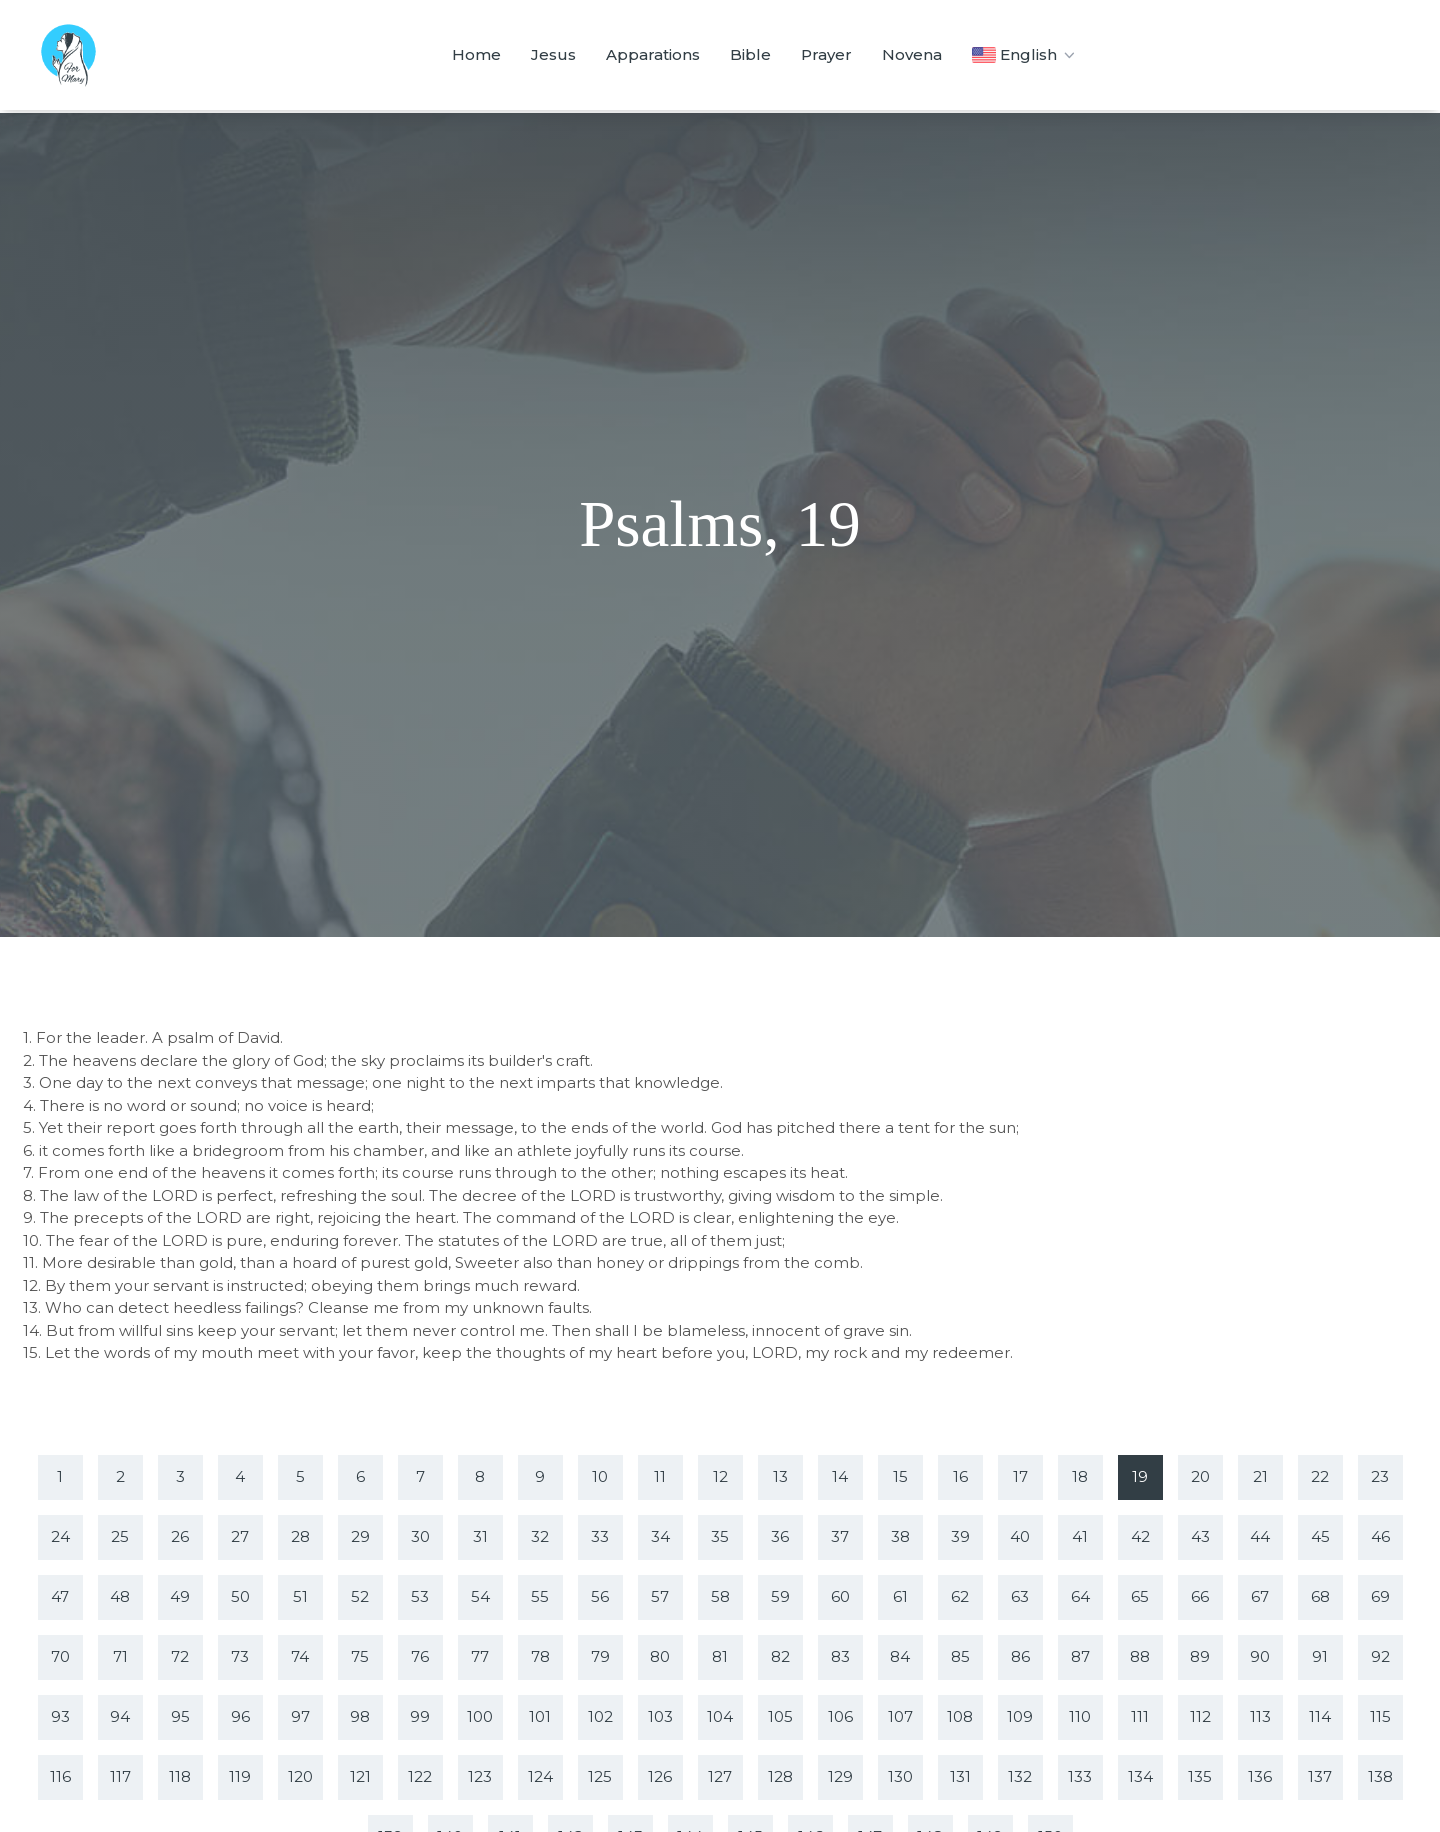  I want to click on 120, so click(300, 1776).